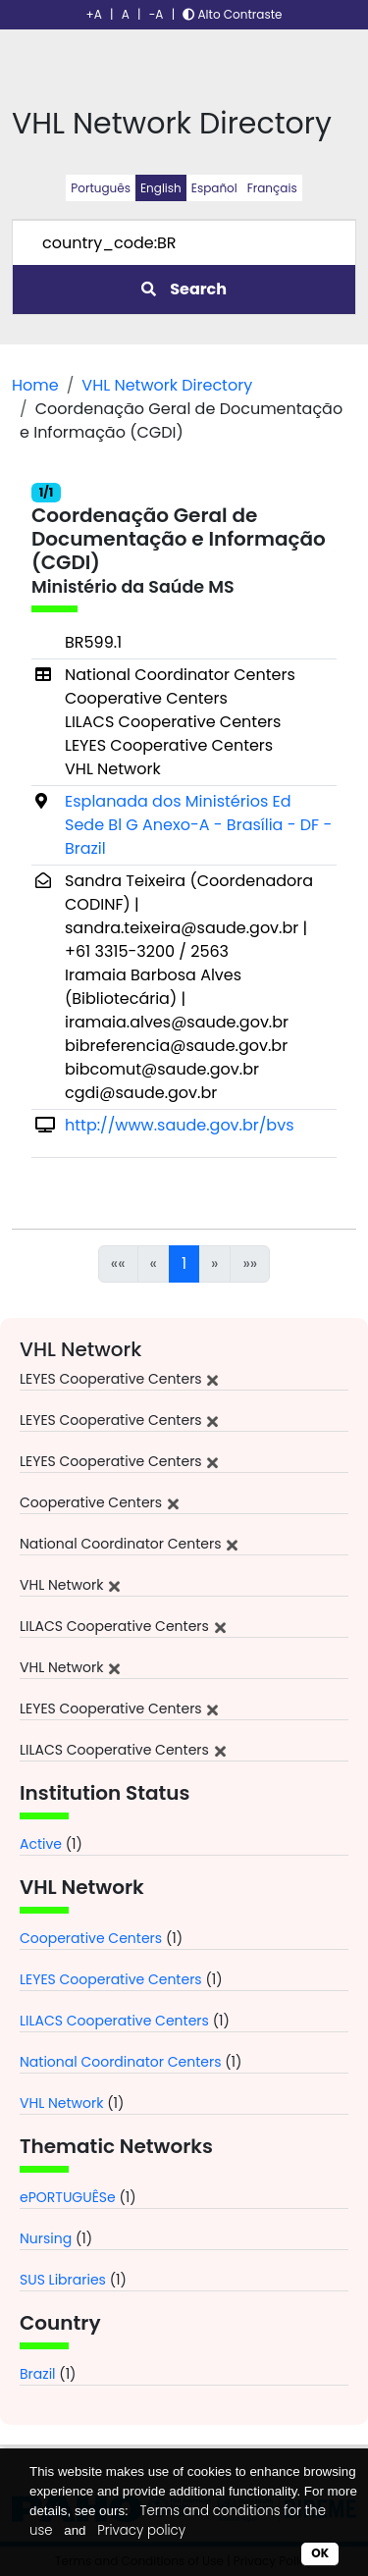 This screenshot has width=368, height=2576. I want to click on ePORTUGUÊSe, so click(68, 2197).